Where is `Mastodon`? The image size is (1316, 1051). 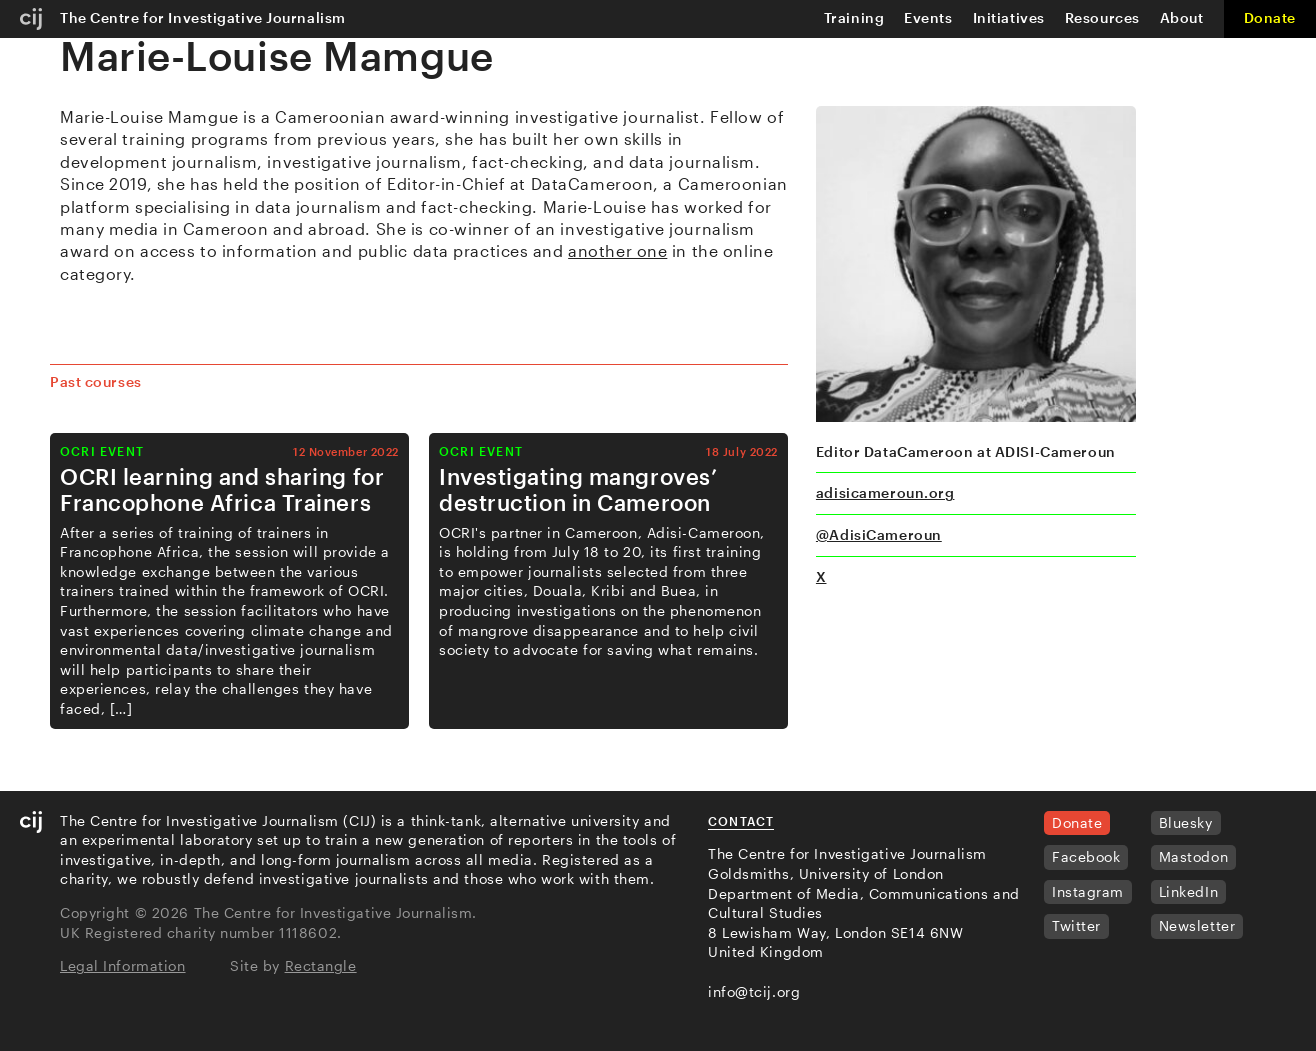
Mastodon is located at coordinates (1193, 856).